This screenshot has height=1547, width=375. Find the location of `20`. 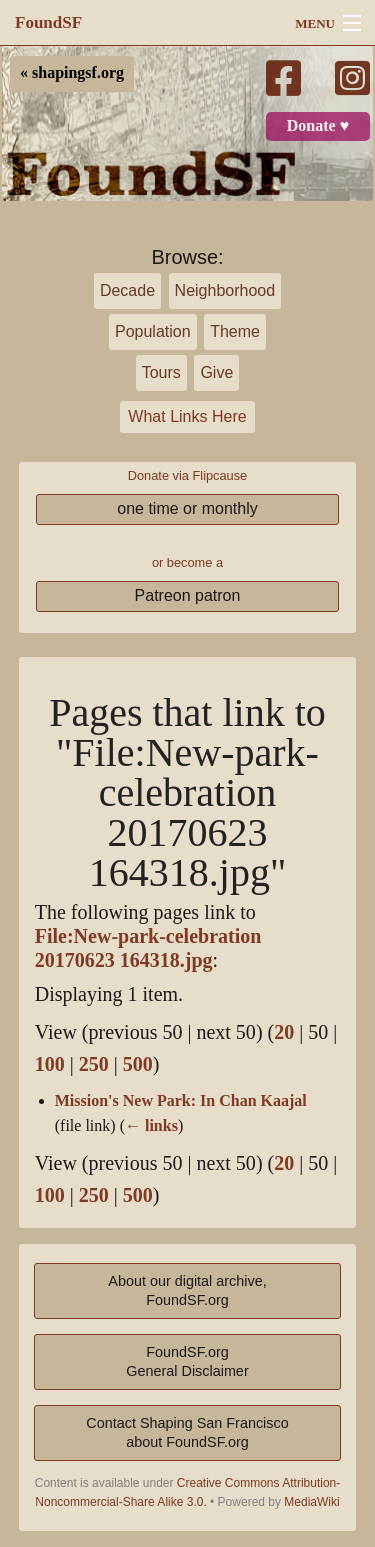

20 is located at coordinates (284, 1032).